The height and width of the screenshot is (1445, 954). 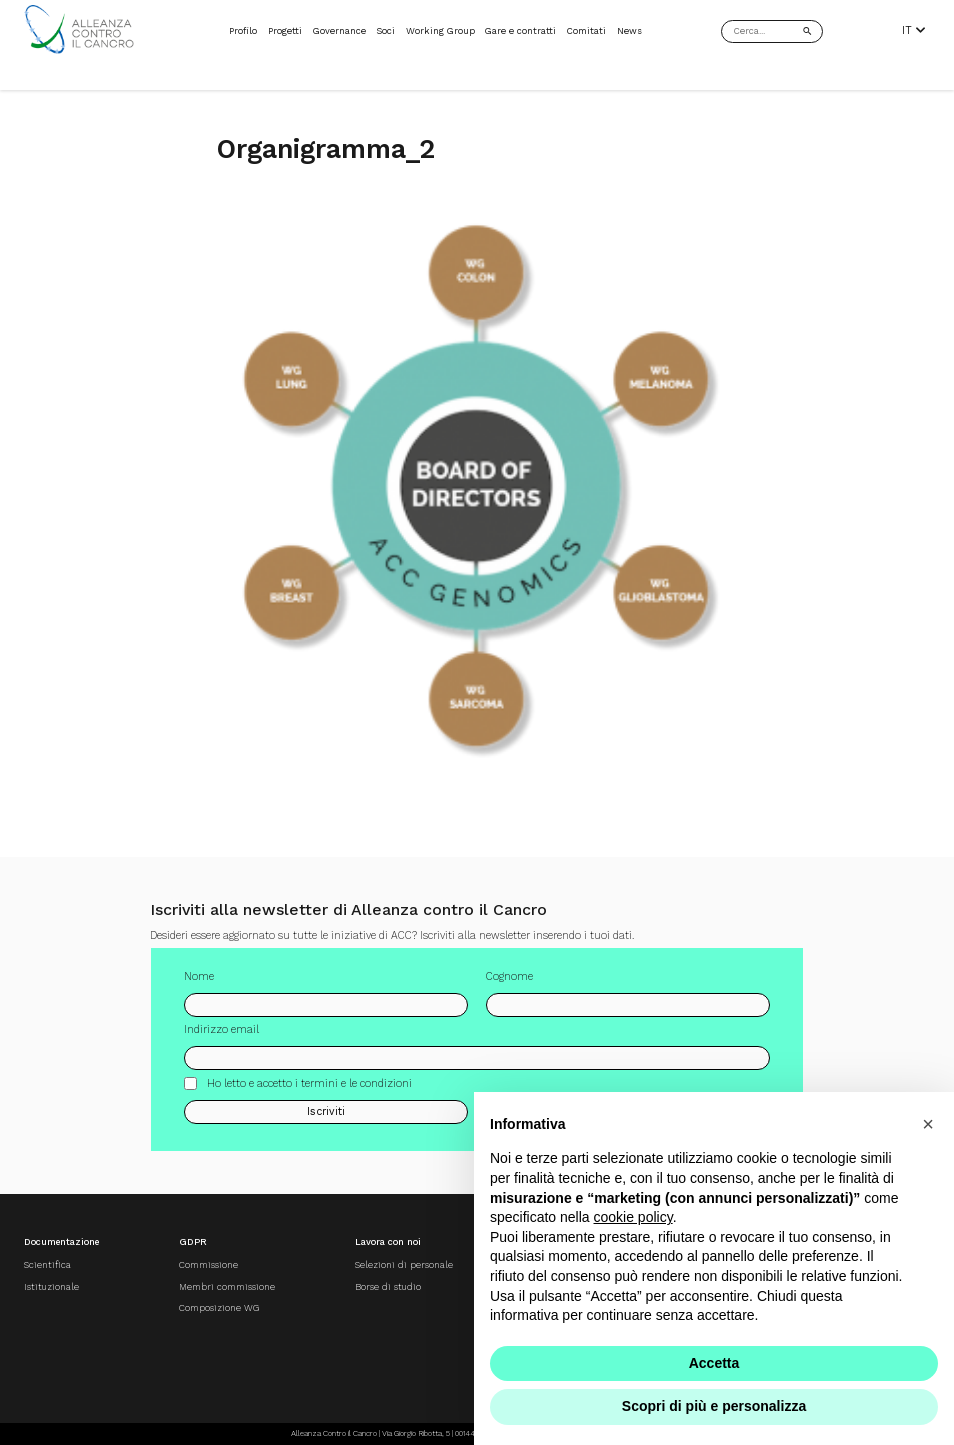 I want to click on Profilo, so click(x=243, y=30).